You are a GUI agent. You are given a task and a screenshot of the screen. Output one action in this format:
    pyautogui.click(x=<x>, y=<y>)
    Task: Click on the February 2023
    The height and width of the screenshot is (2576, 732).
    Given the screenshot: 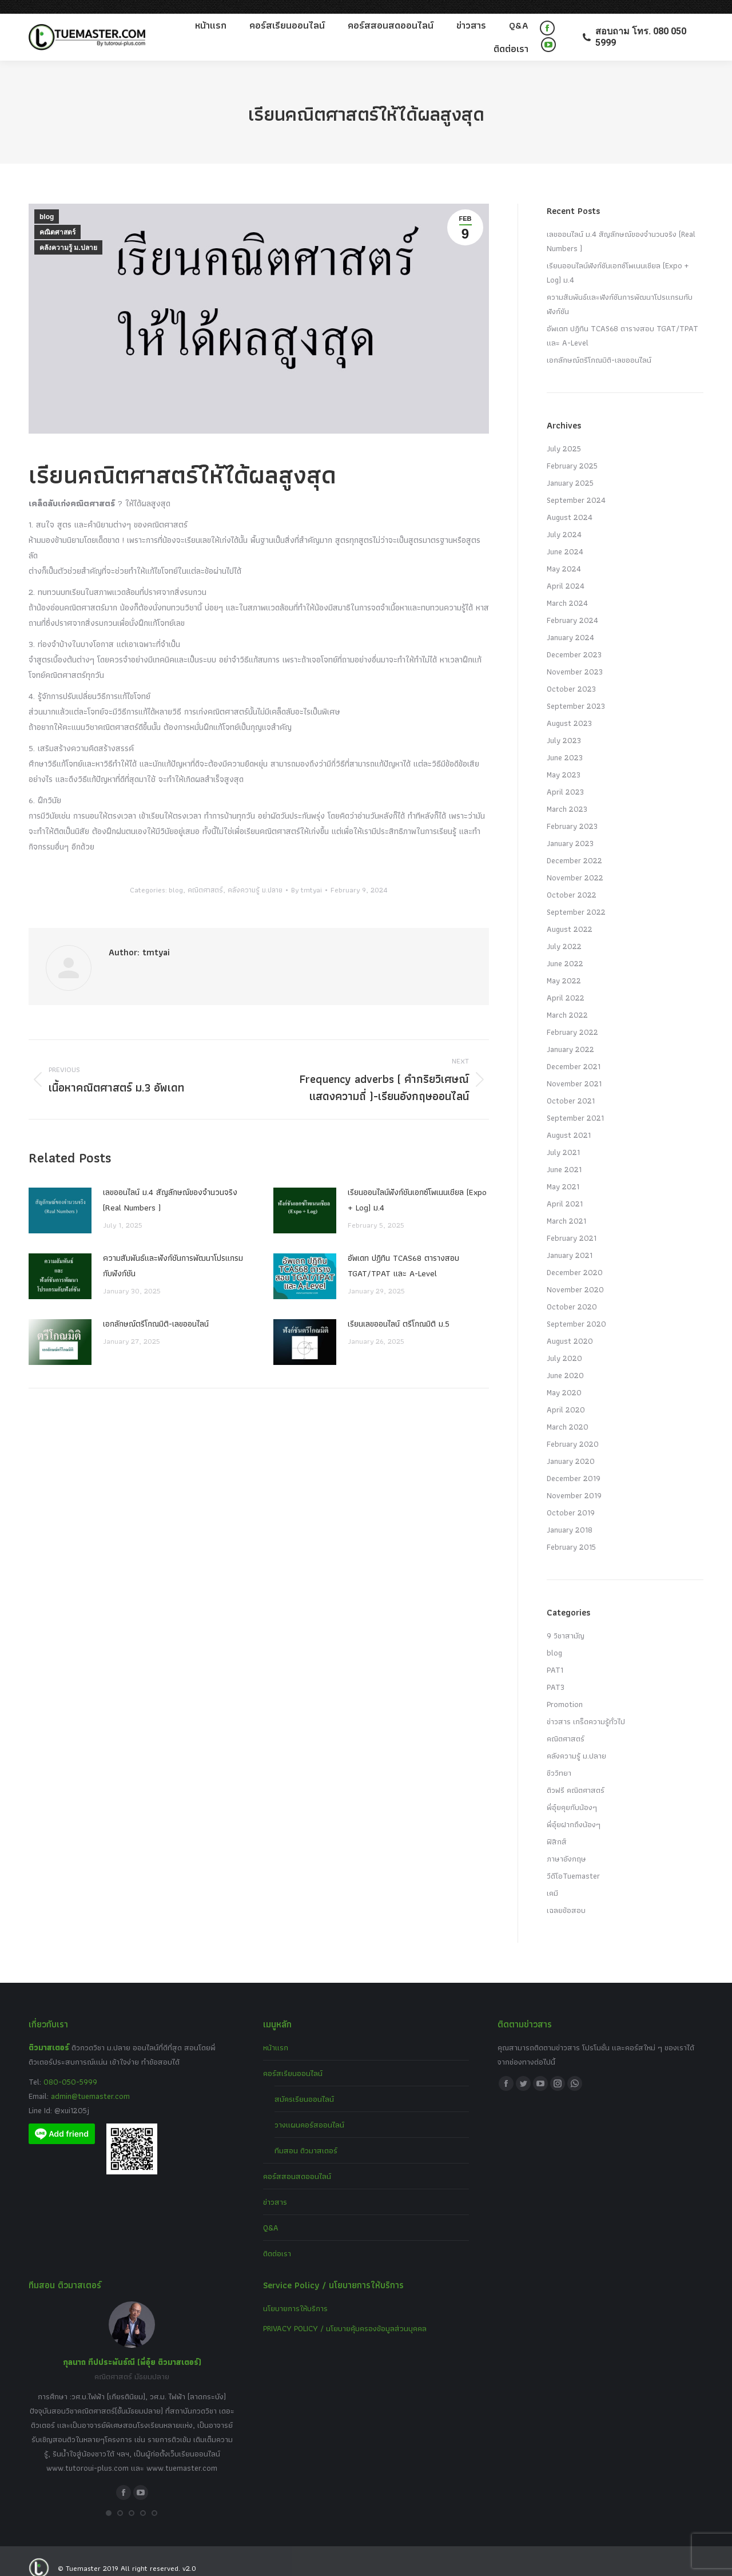 What is the action you would take?
    pyautogui.click(x=572, y=812)
    